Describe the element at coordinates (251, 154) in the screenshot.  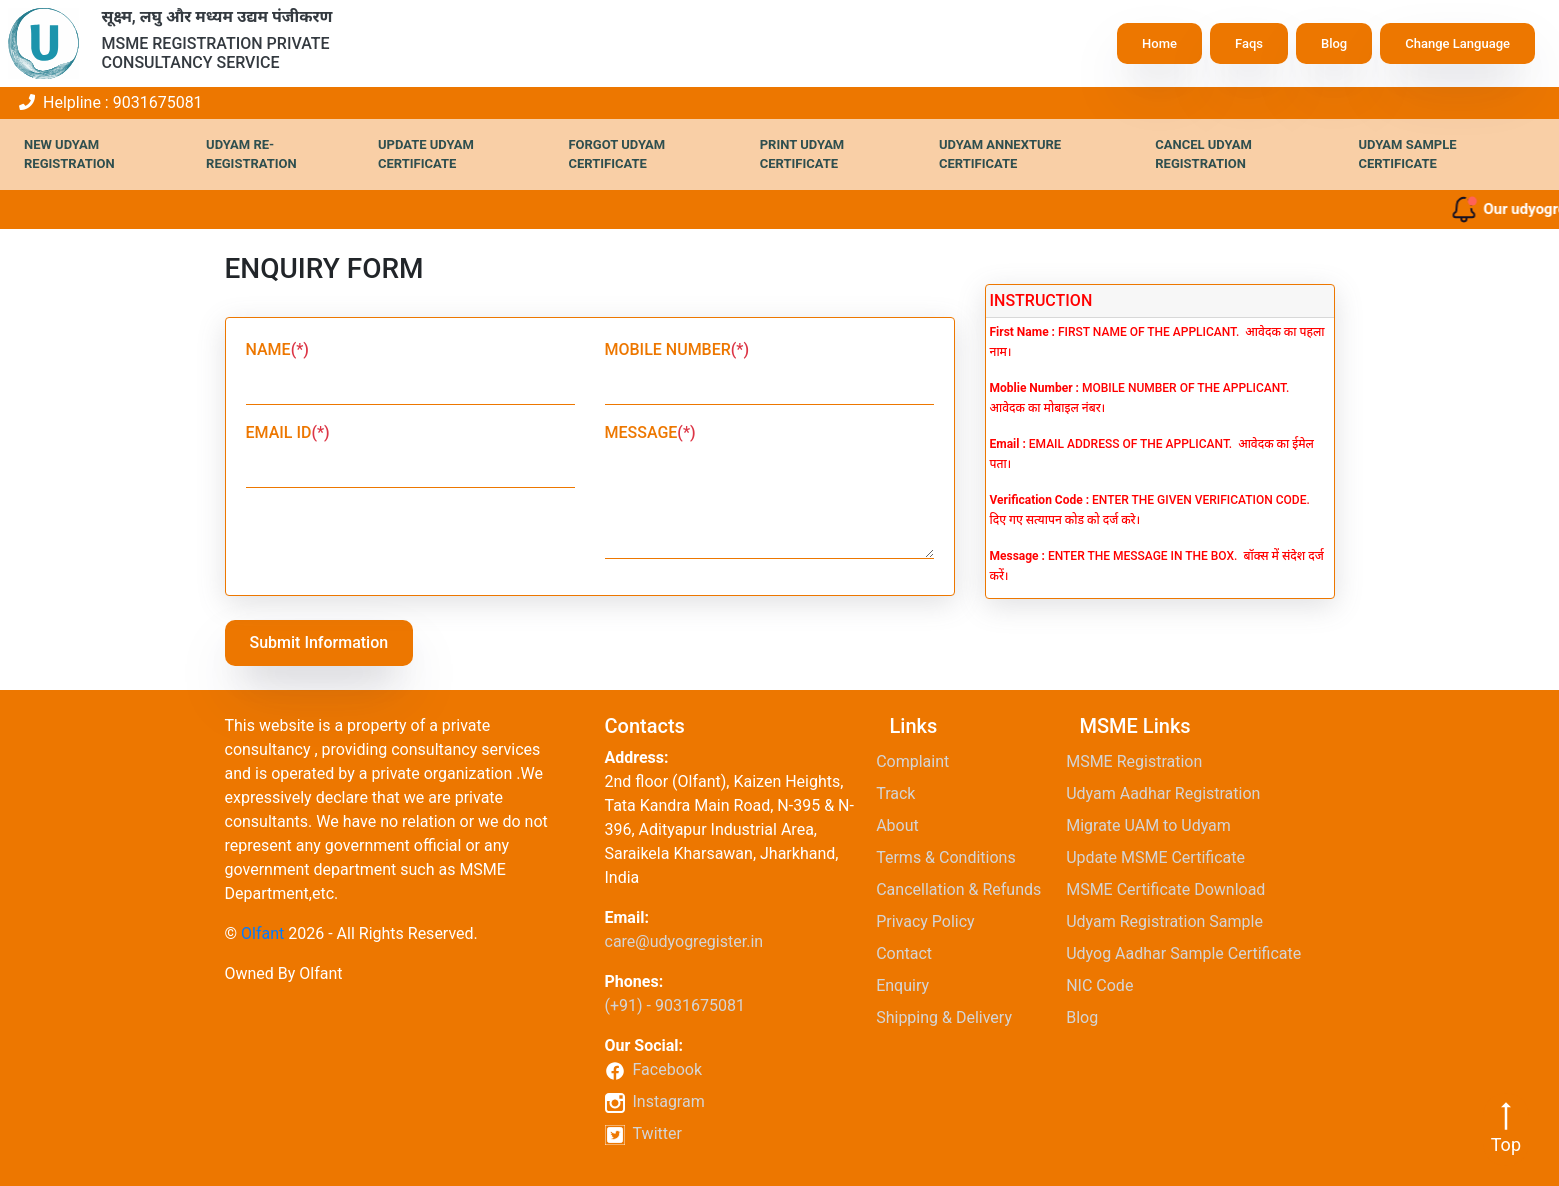
I see `Udyam Re-Registration` at that location.